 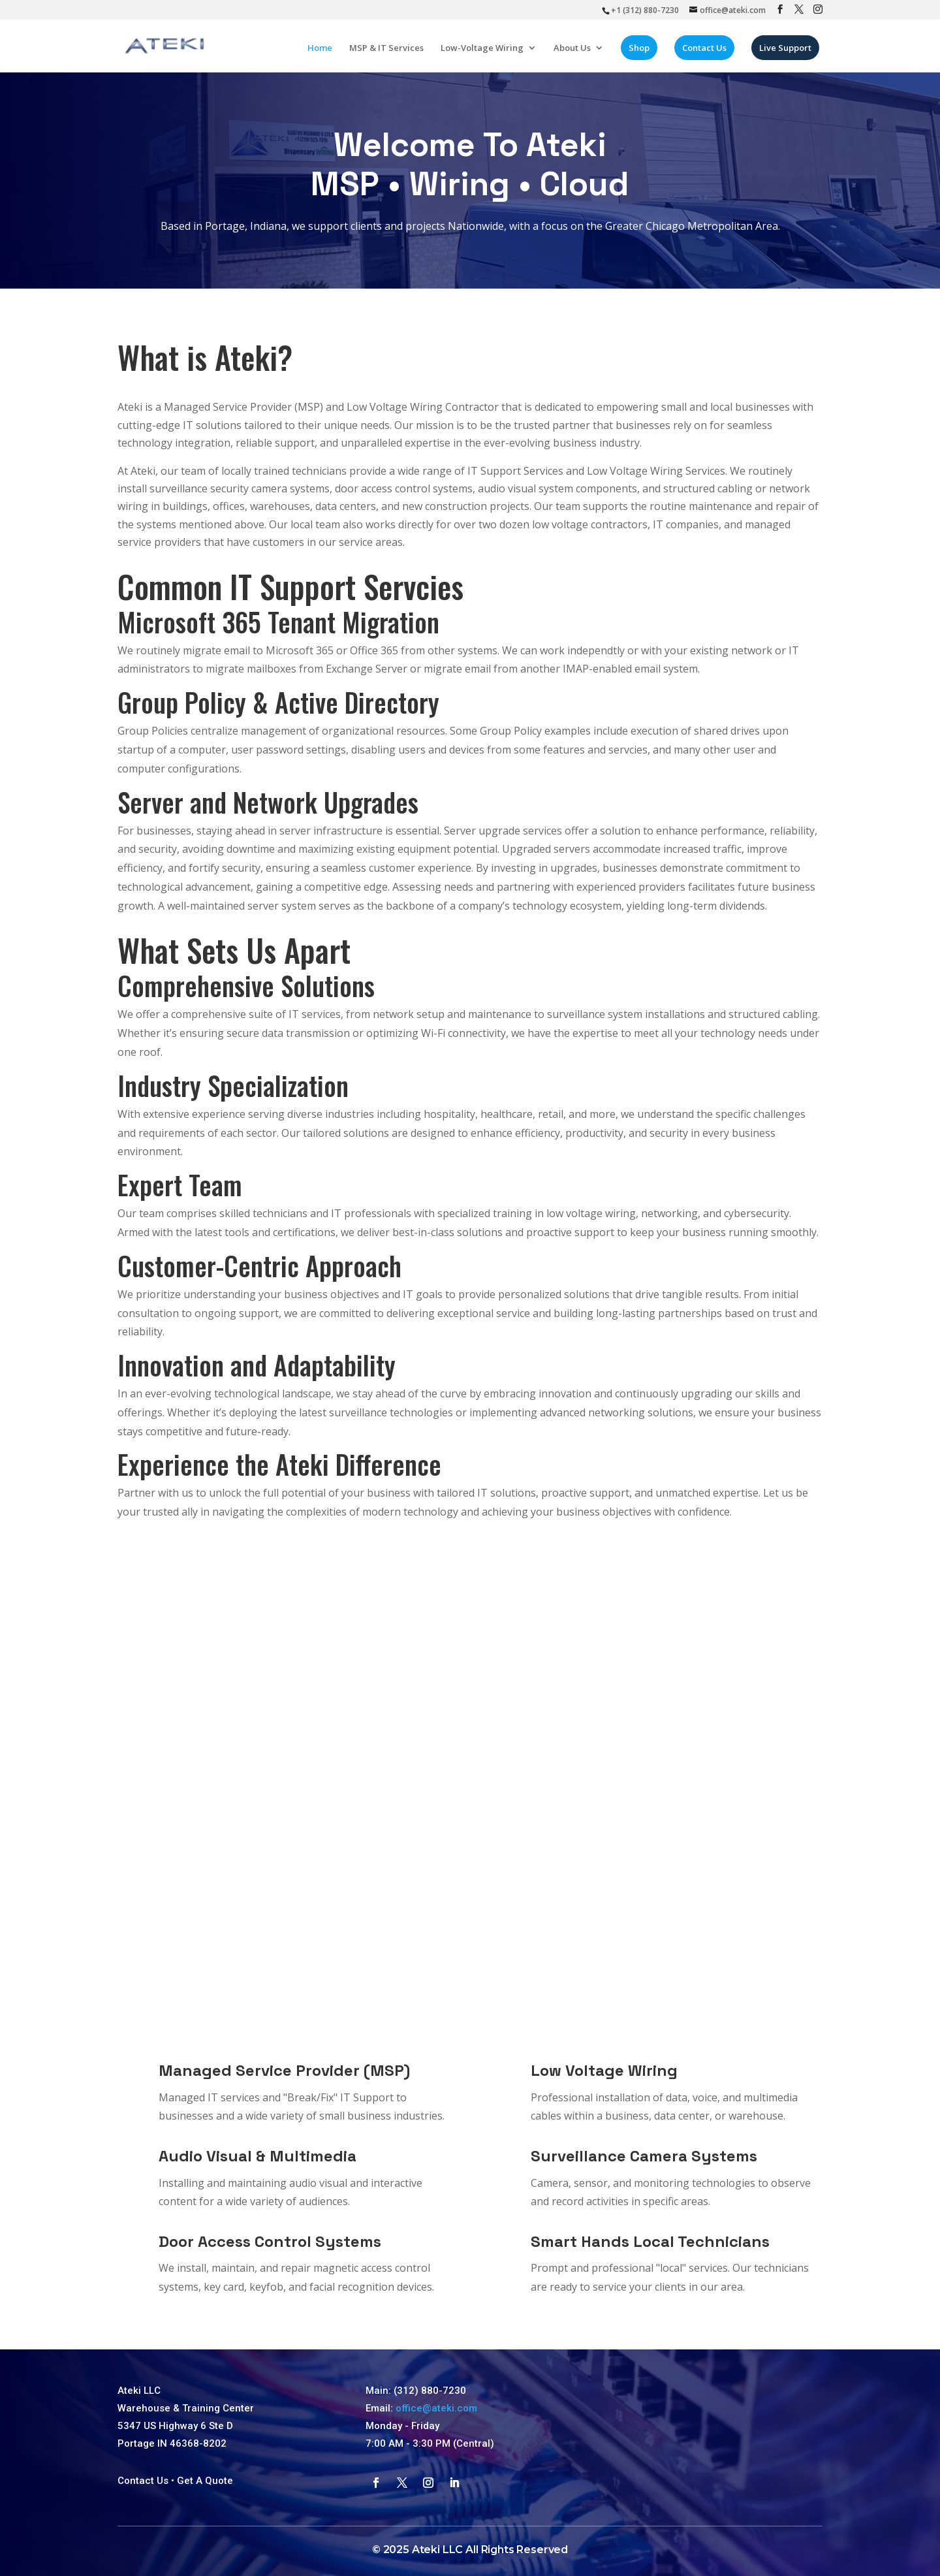 What do you see at coordinates (642, 51) in the screenshot?
I see `Shop` at bounding box center [642, 51].